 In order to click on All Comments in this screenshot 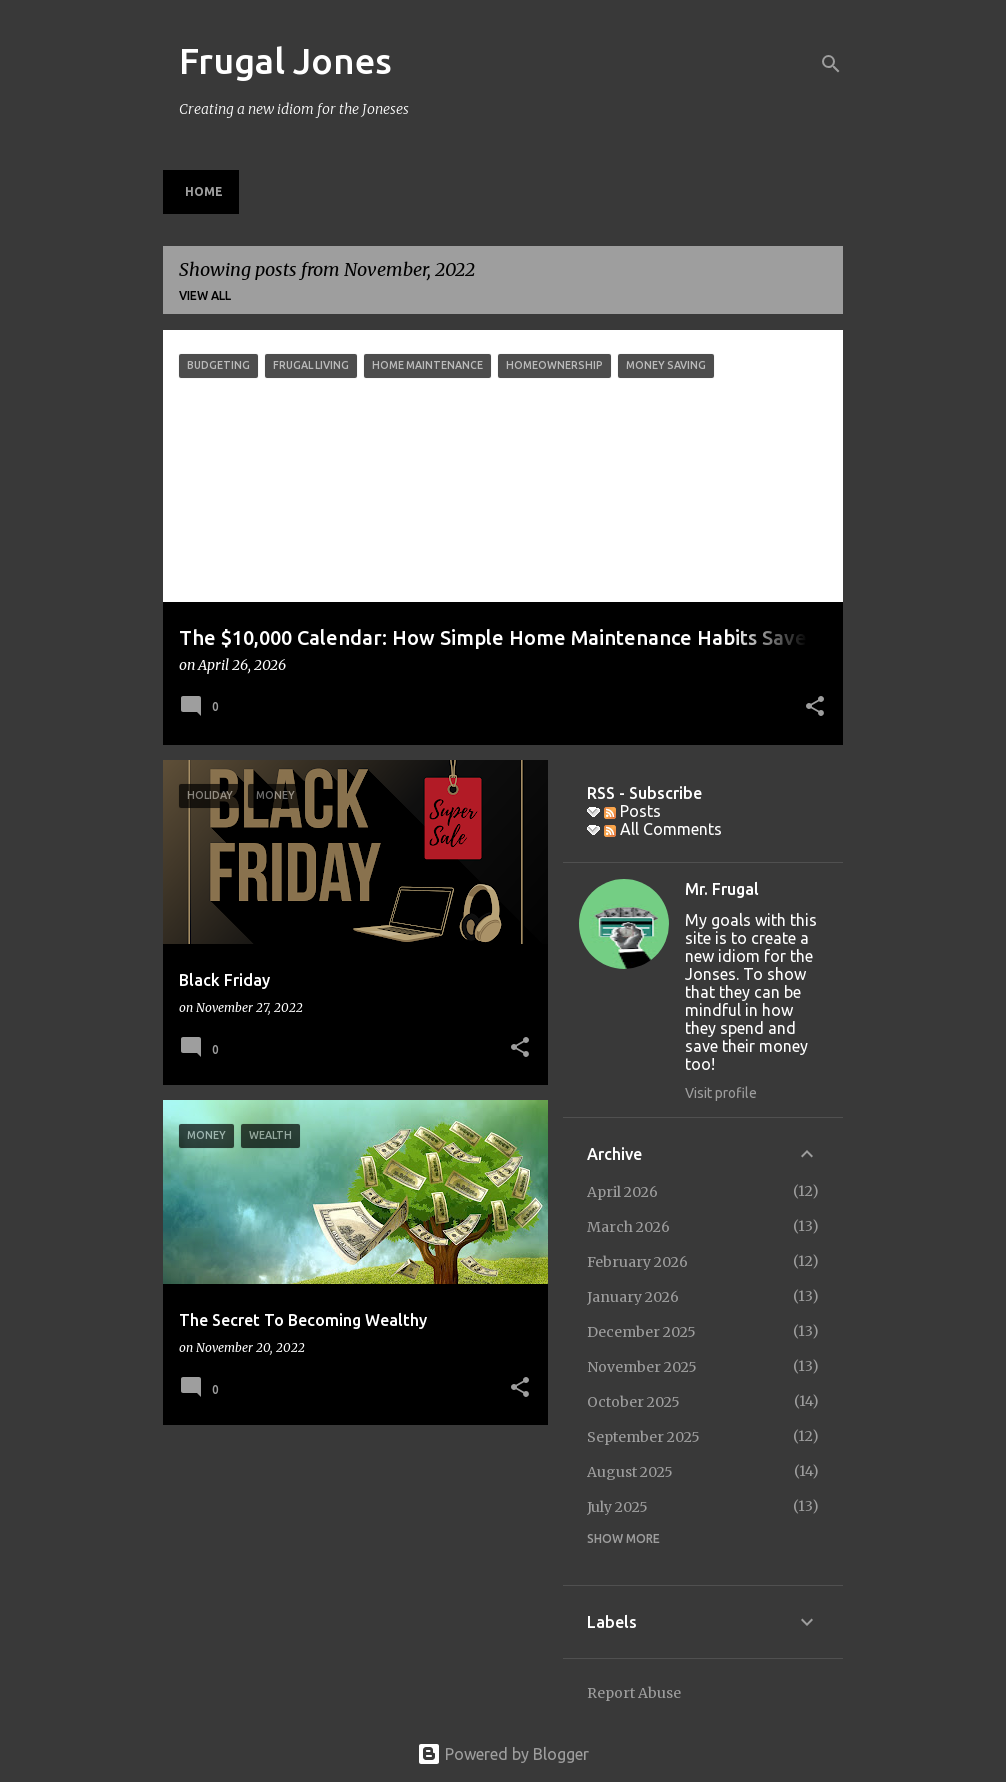, I will do `click(663, 829)`.